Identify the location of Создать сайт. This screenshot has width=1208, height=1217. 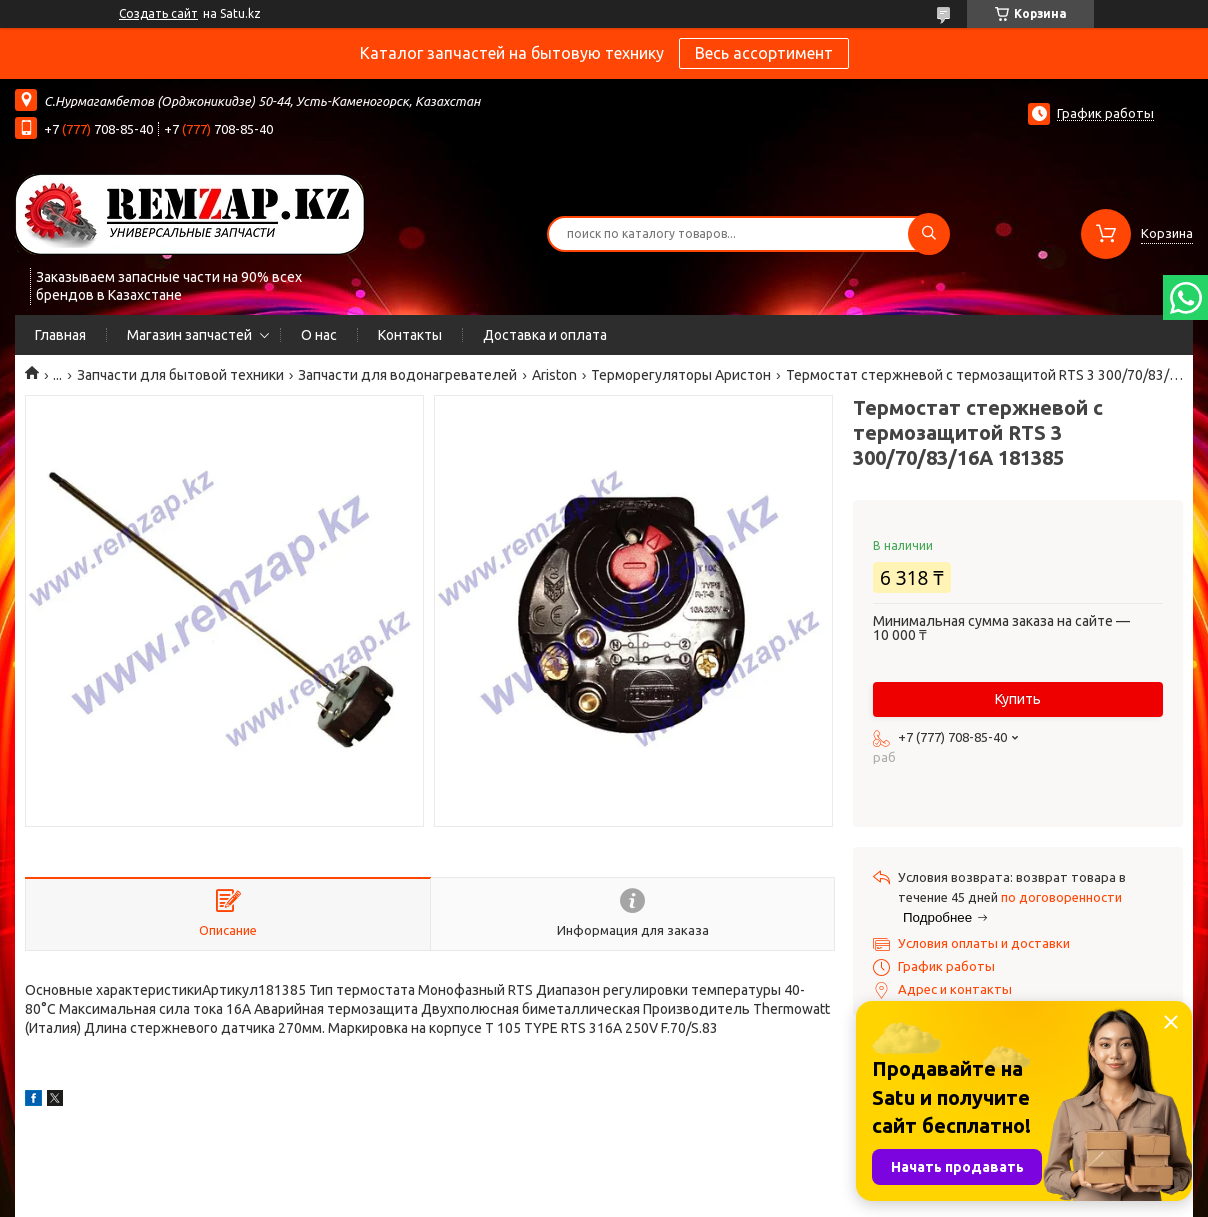
(158, 13).